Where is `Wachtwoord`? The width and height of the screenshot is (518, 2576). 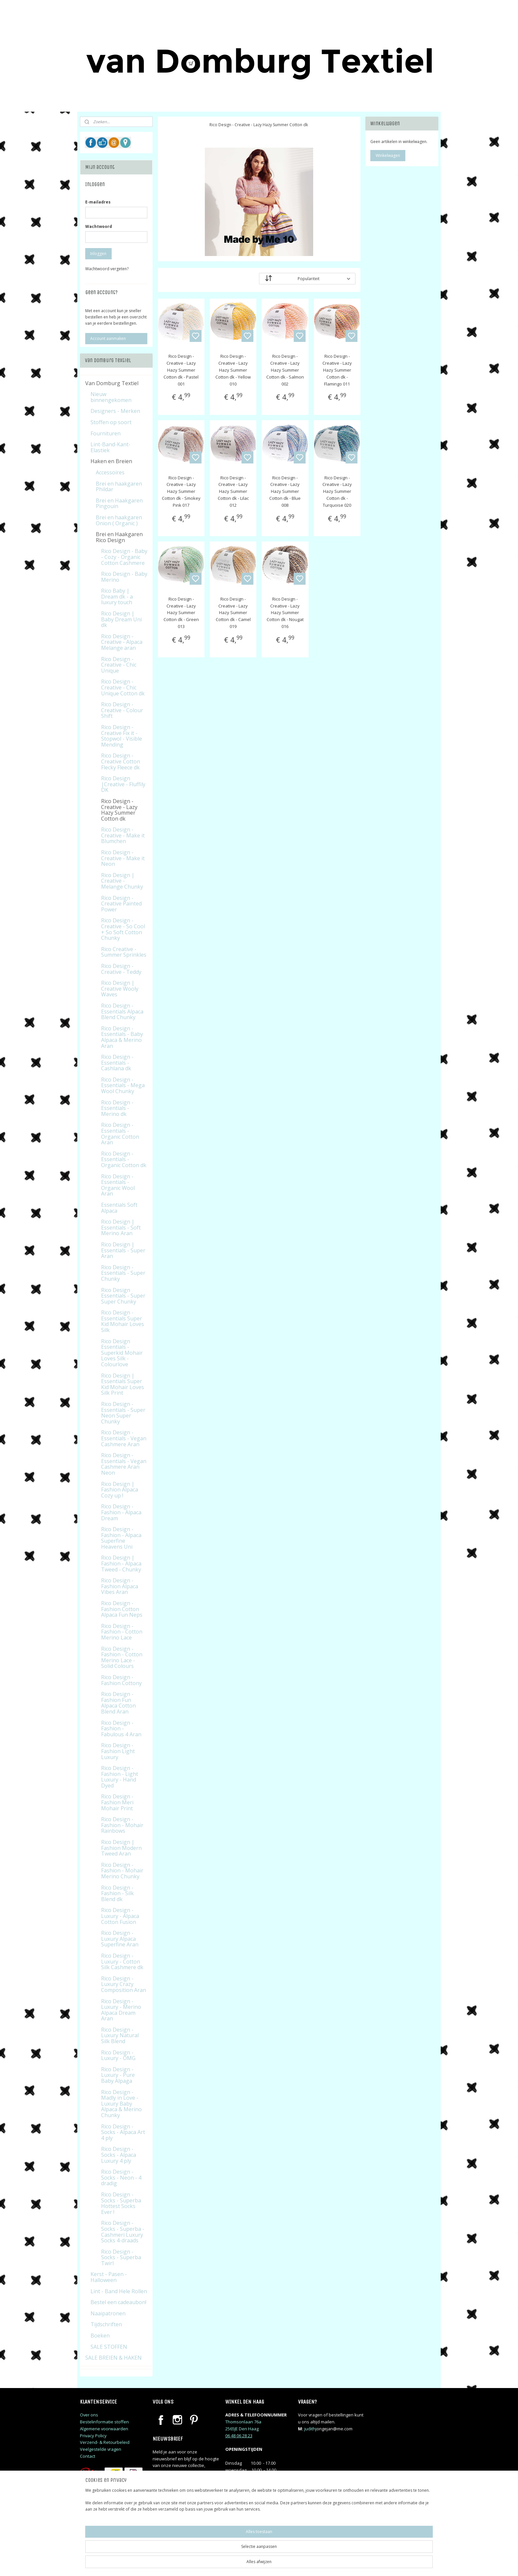 Wachtwoord is located at coordinates (98, 226).